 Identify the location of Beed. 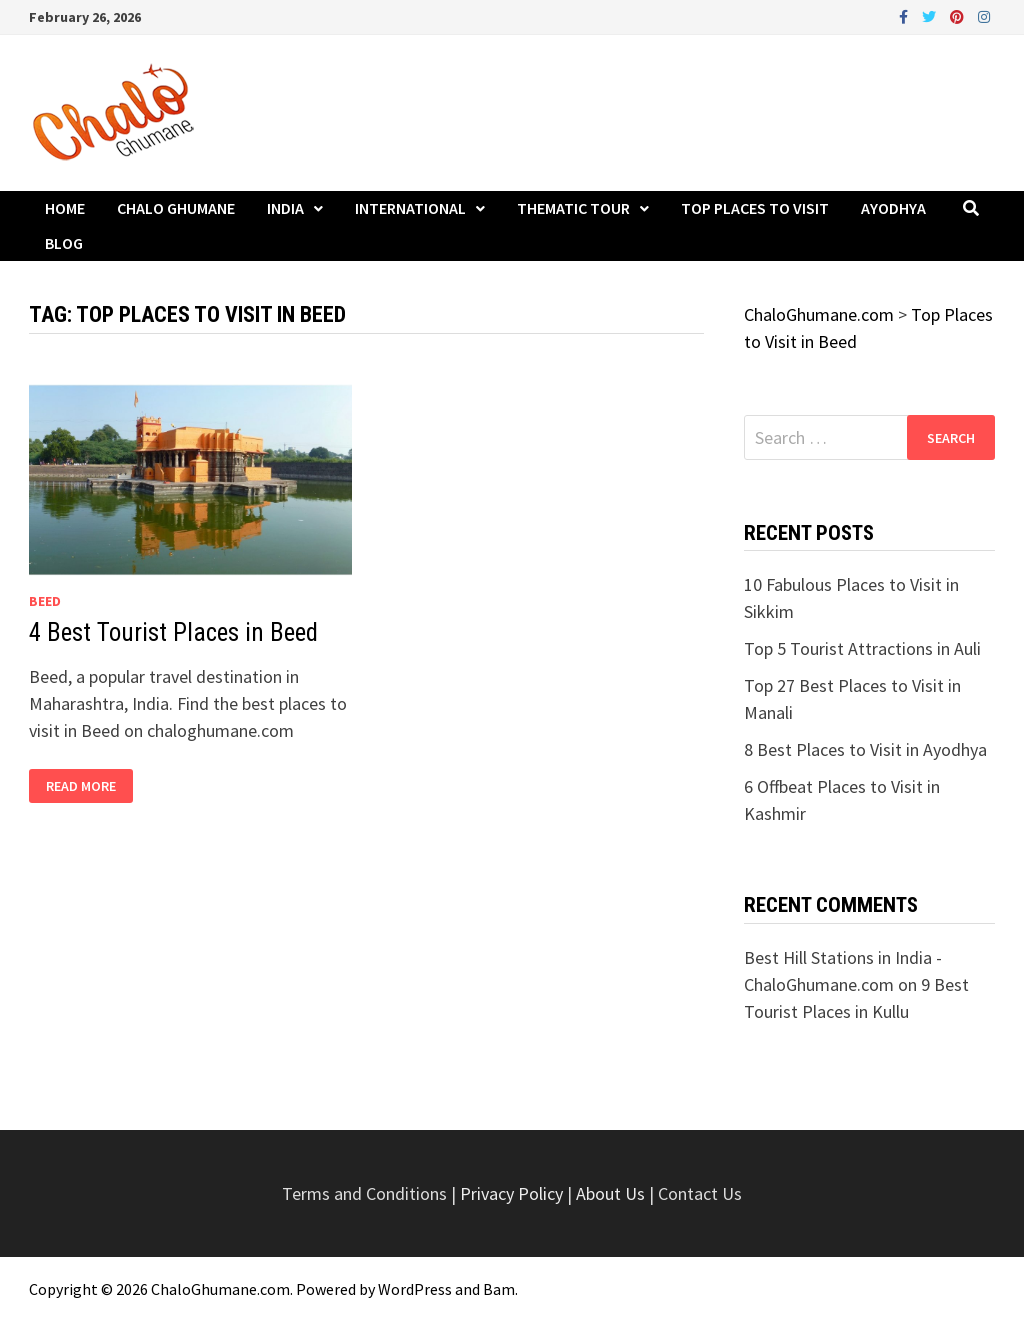
(45, 601).